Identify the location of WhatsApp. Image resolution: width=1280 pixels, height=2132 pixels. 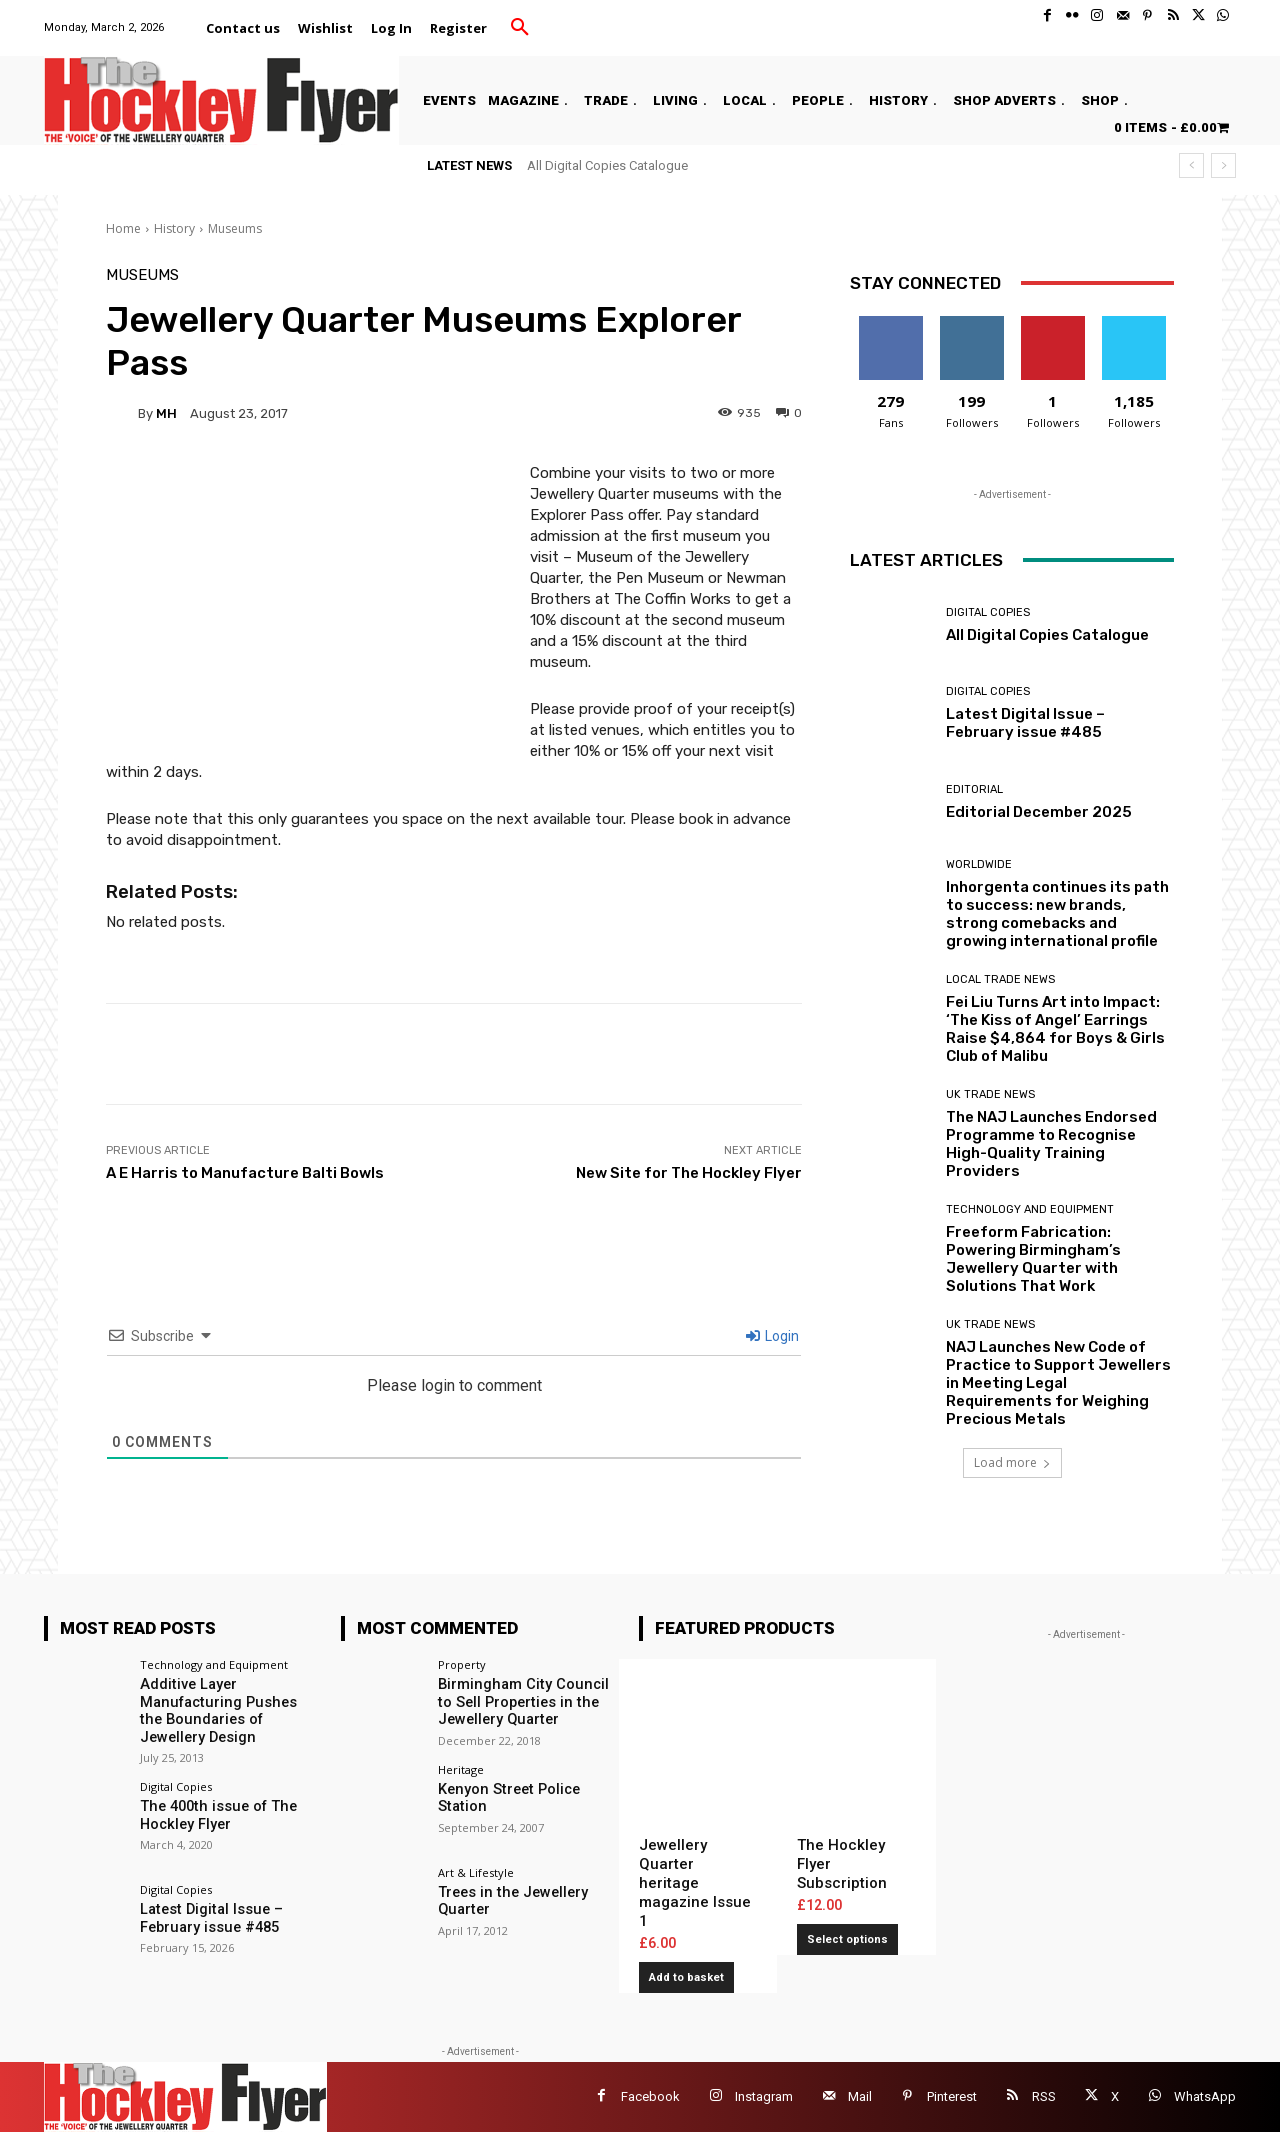
(1205, 2096).